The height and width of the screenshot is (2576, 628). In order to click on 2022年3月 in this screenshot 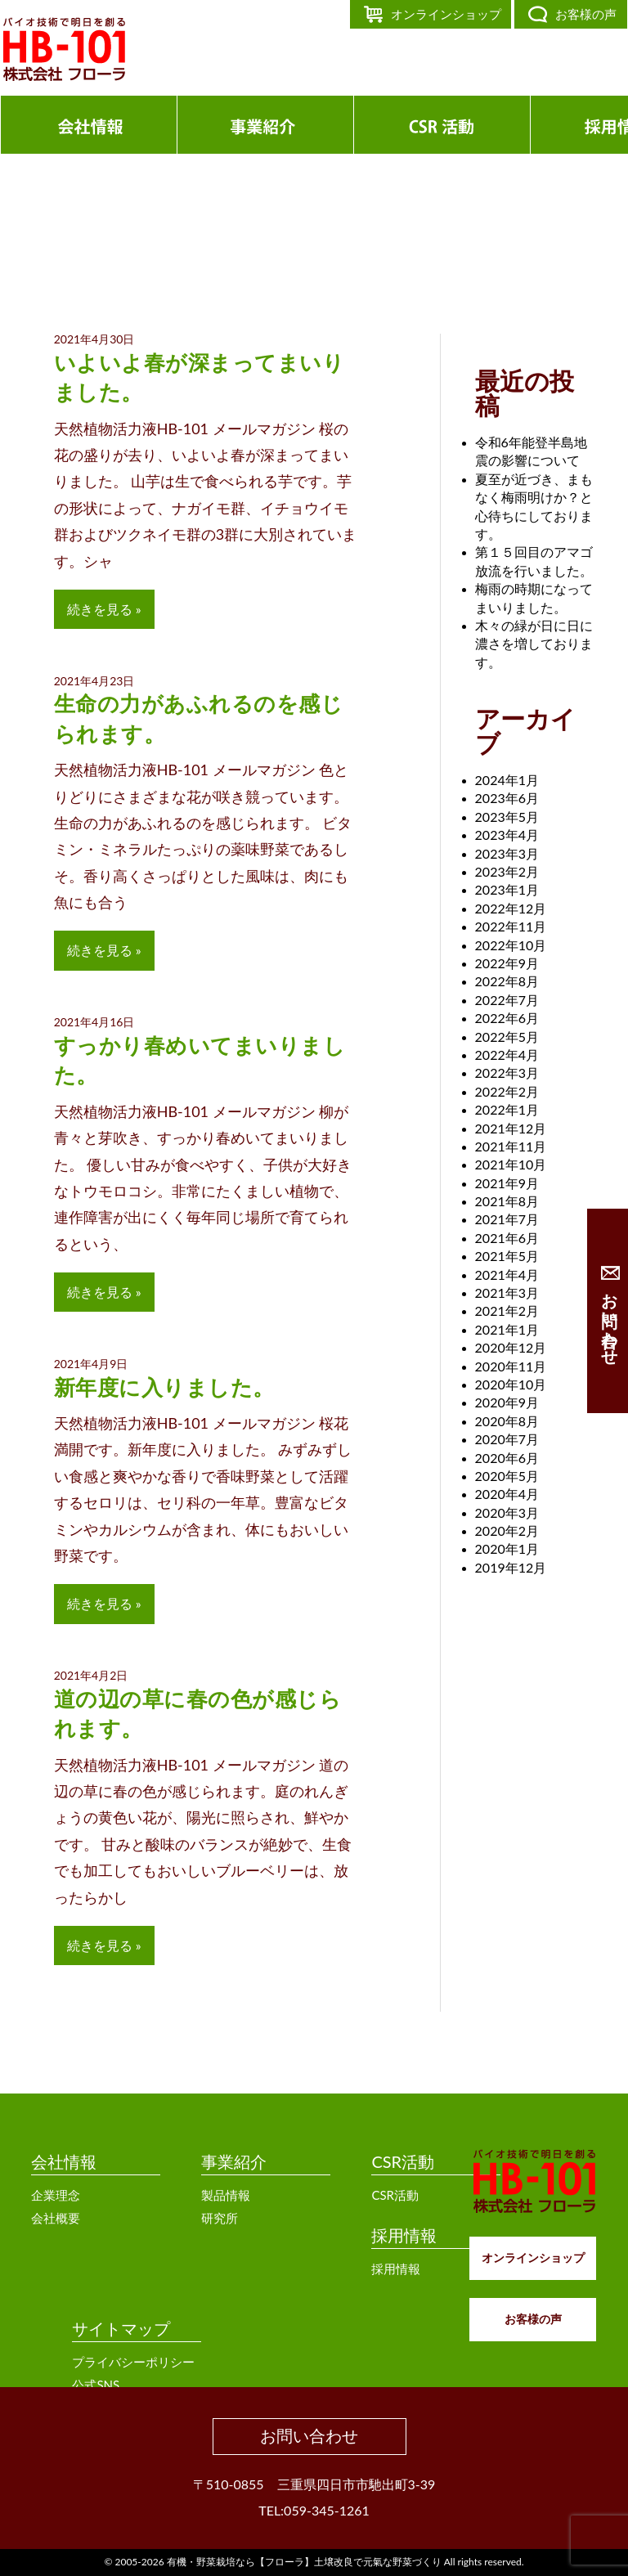, I will do `click(507, 1072)`.